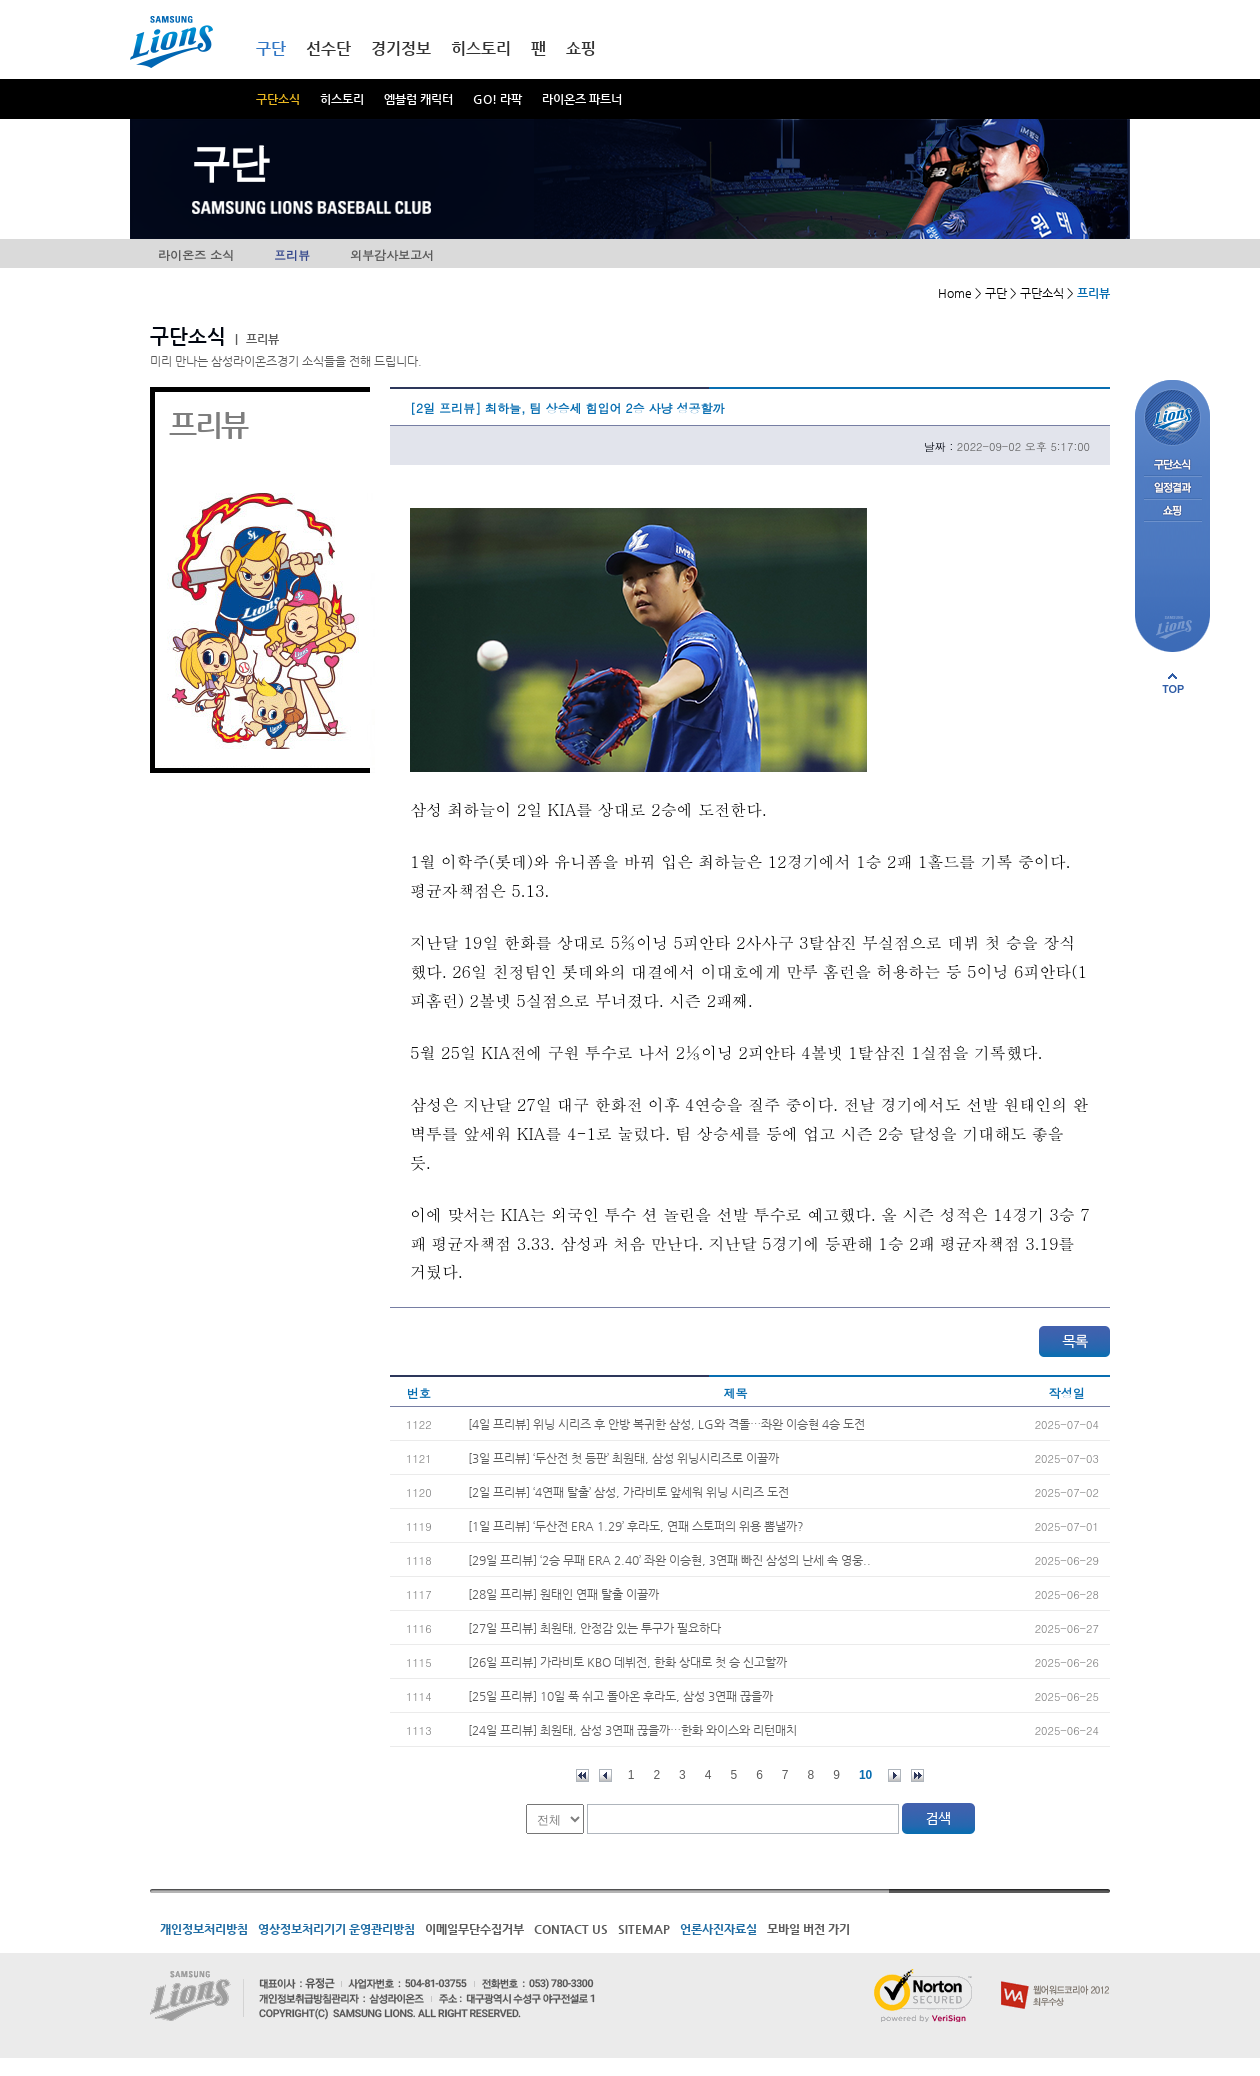 The image size is (1260, 2076). I want to click on [4일 프리뷰] 위닝 시리즈 후 안방 복귀한 삼성, LG와 격돌…좌완 이승현 4승 도전, so click(666, 1424).